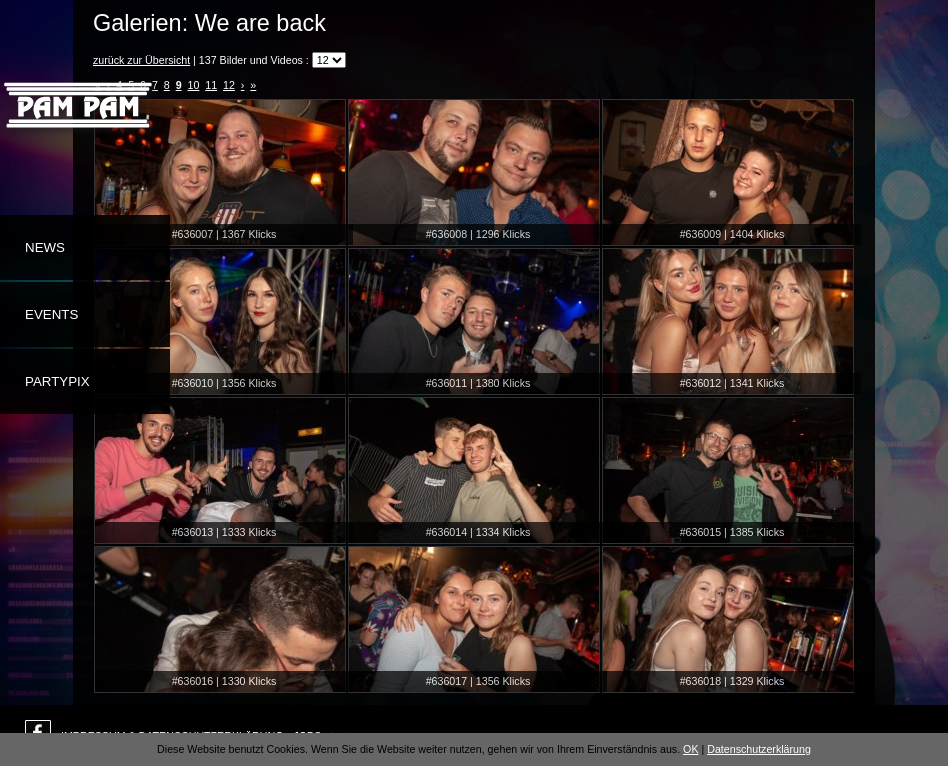 This screenshot has width=948, height=766. What do you see at coordinates (229, 85) in the screenshot?
I see `12` at bounding box center [229, 85].